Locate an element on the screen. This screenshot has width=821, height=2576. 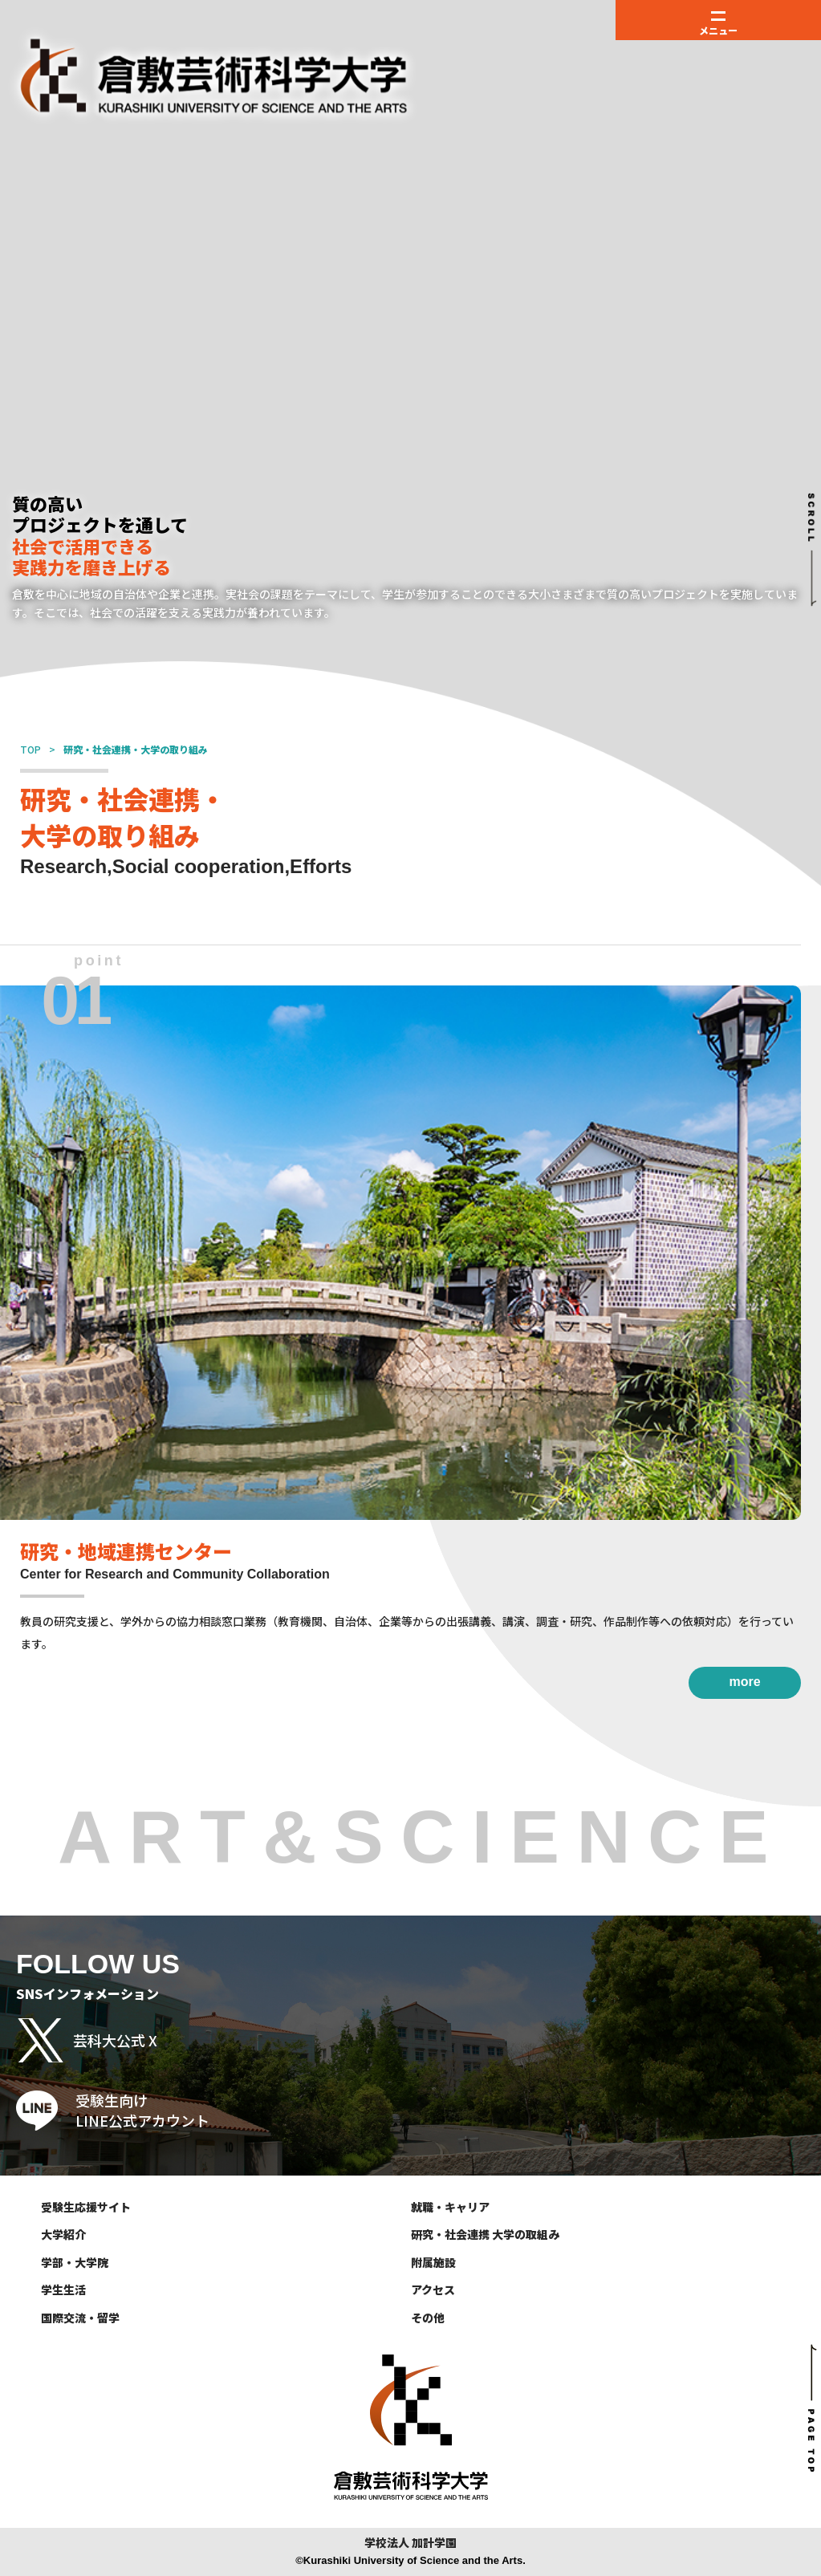
TOP is located at coordinates (30, 749).